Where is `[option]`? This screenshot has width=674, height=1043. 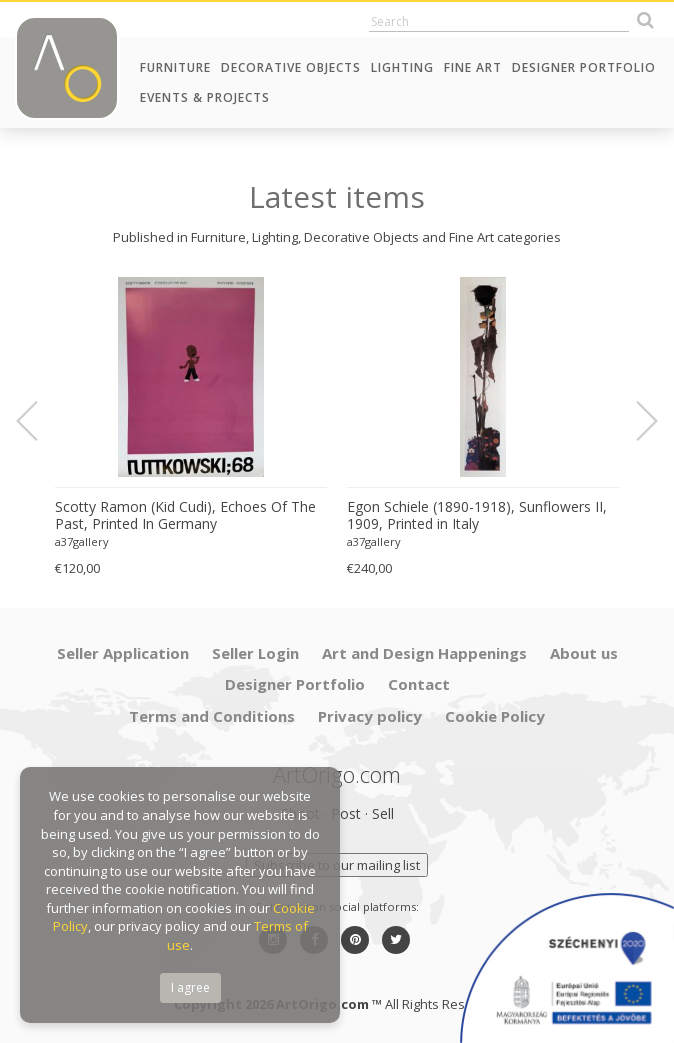
[option] is located at coordinates (191, 427).